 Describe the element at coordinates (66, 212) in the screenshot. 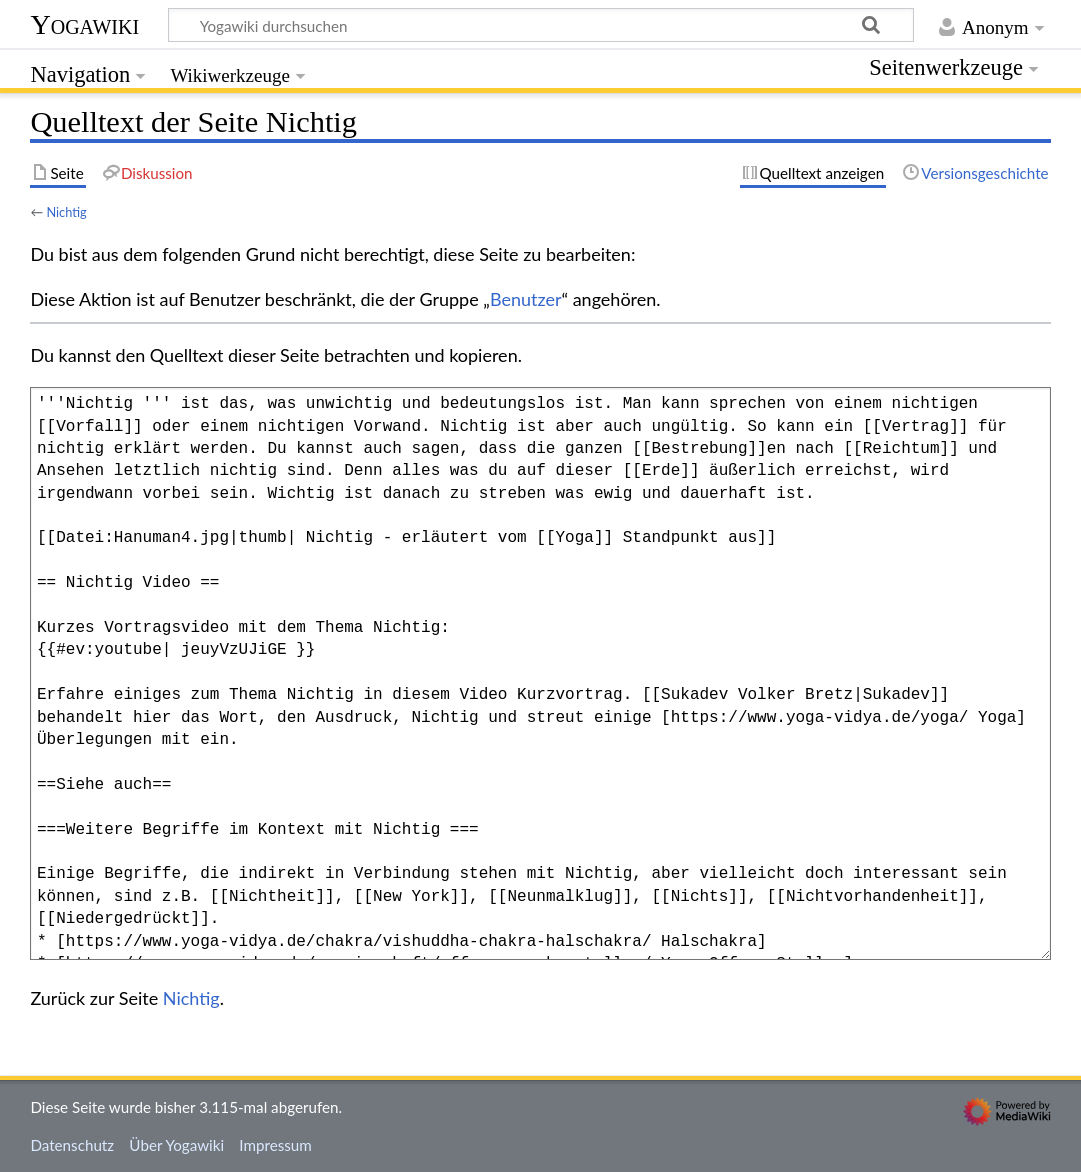

I see `Nichtig` at that location.